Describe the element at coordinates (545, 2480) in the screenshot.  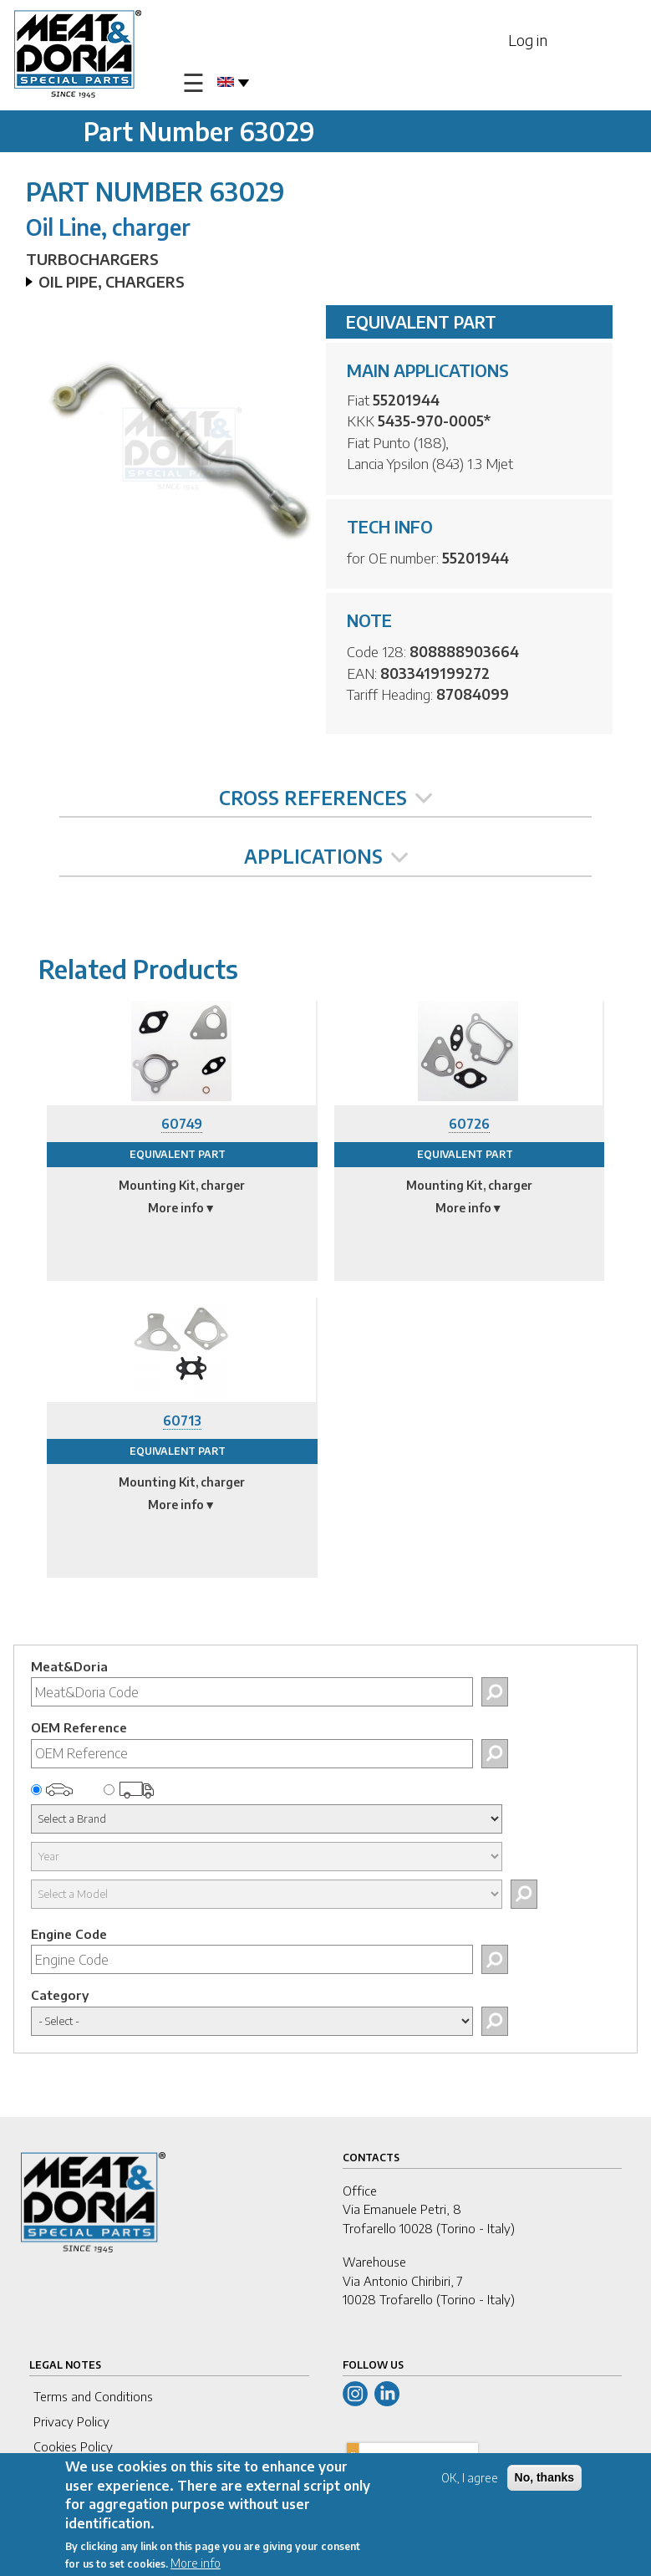
I see `No, thanks` at that location.